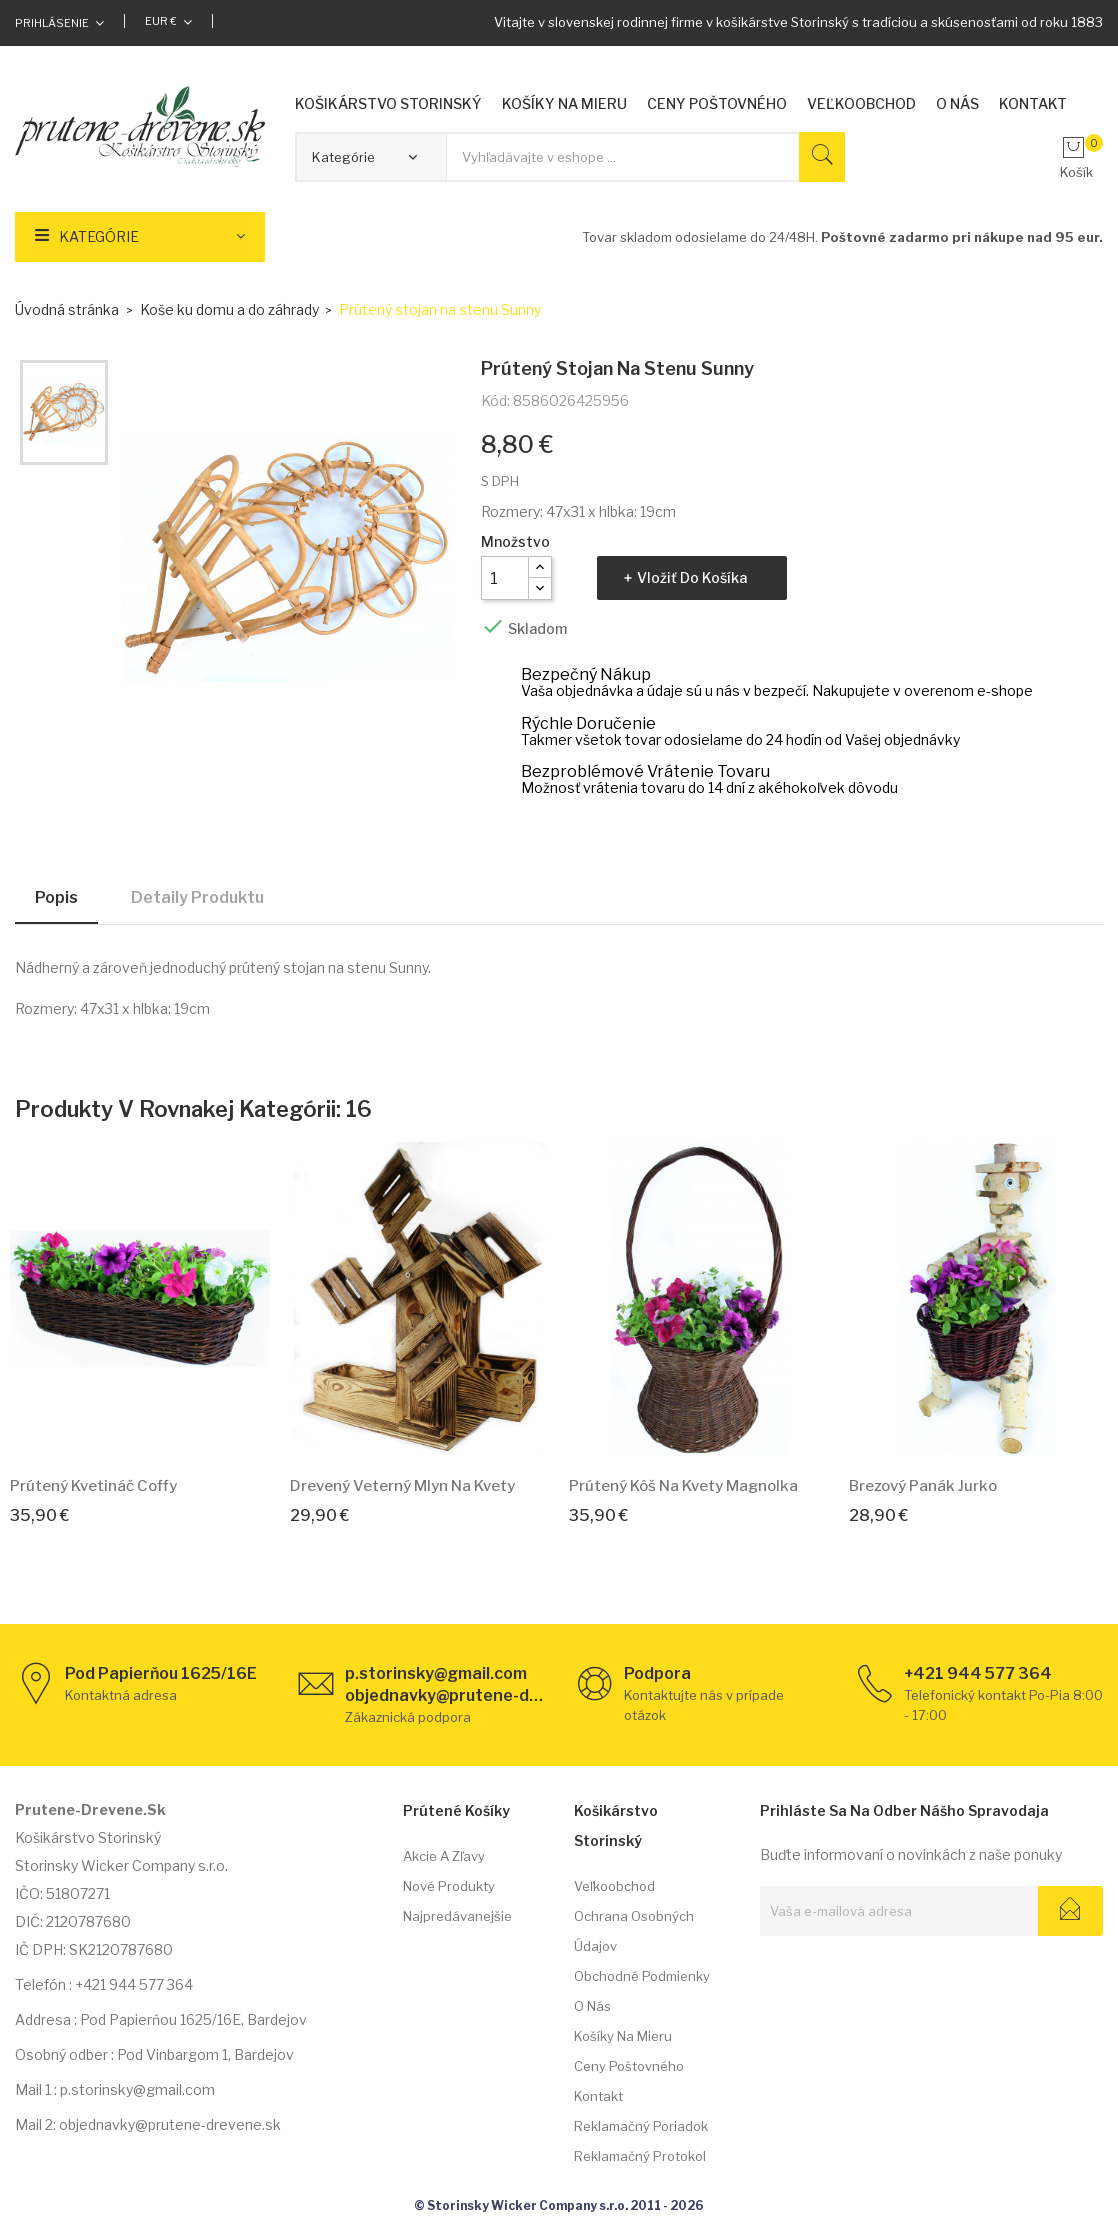  Describe the element at coordinates (56, 897) in the screenshot. I see `Popis` at that location.